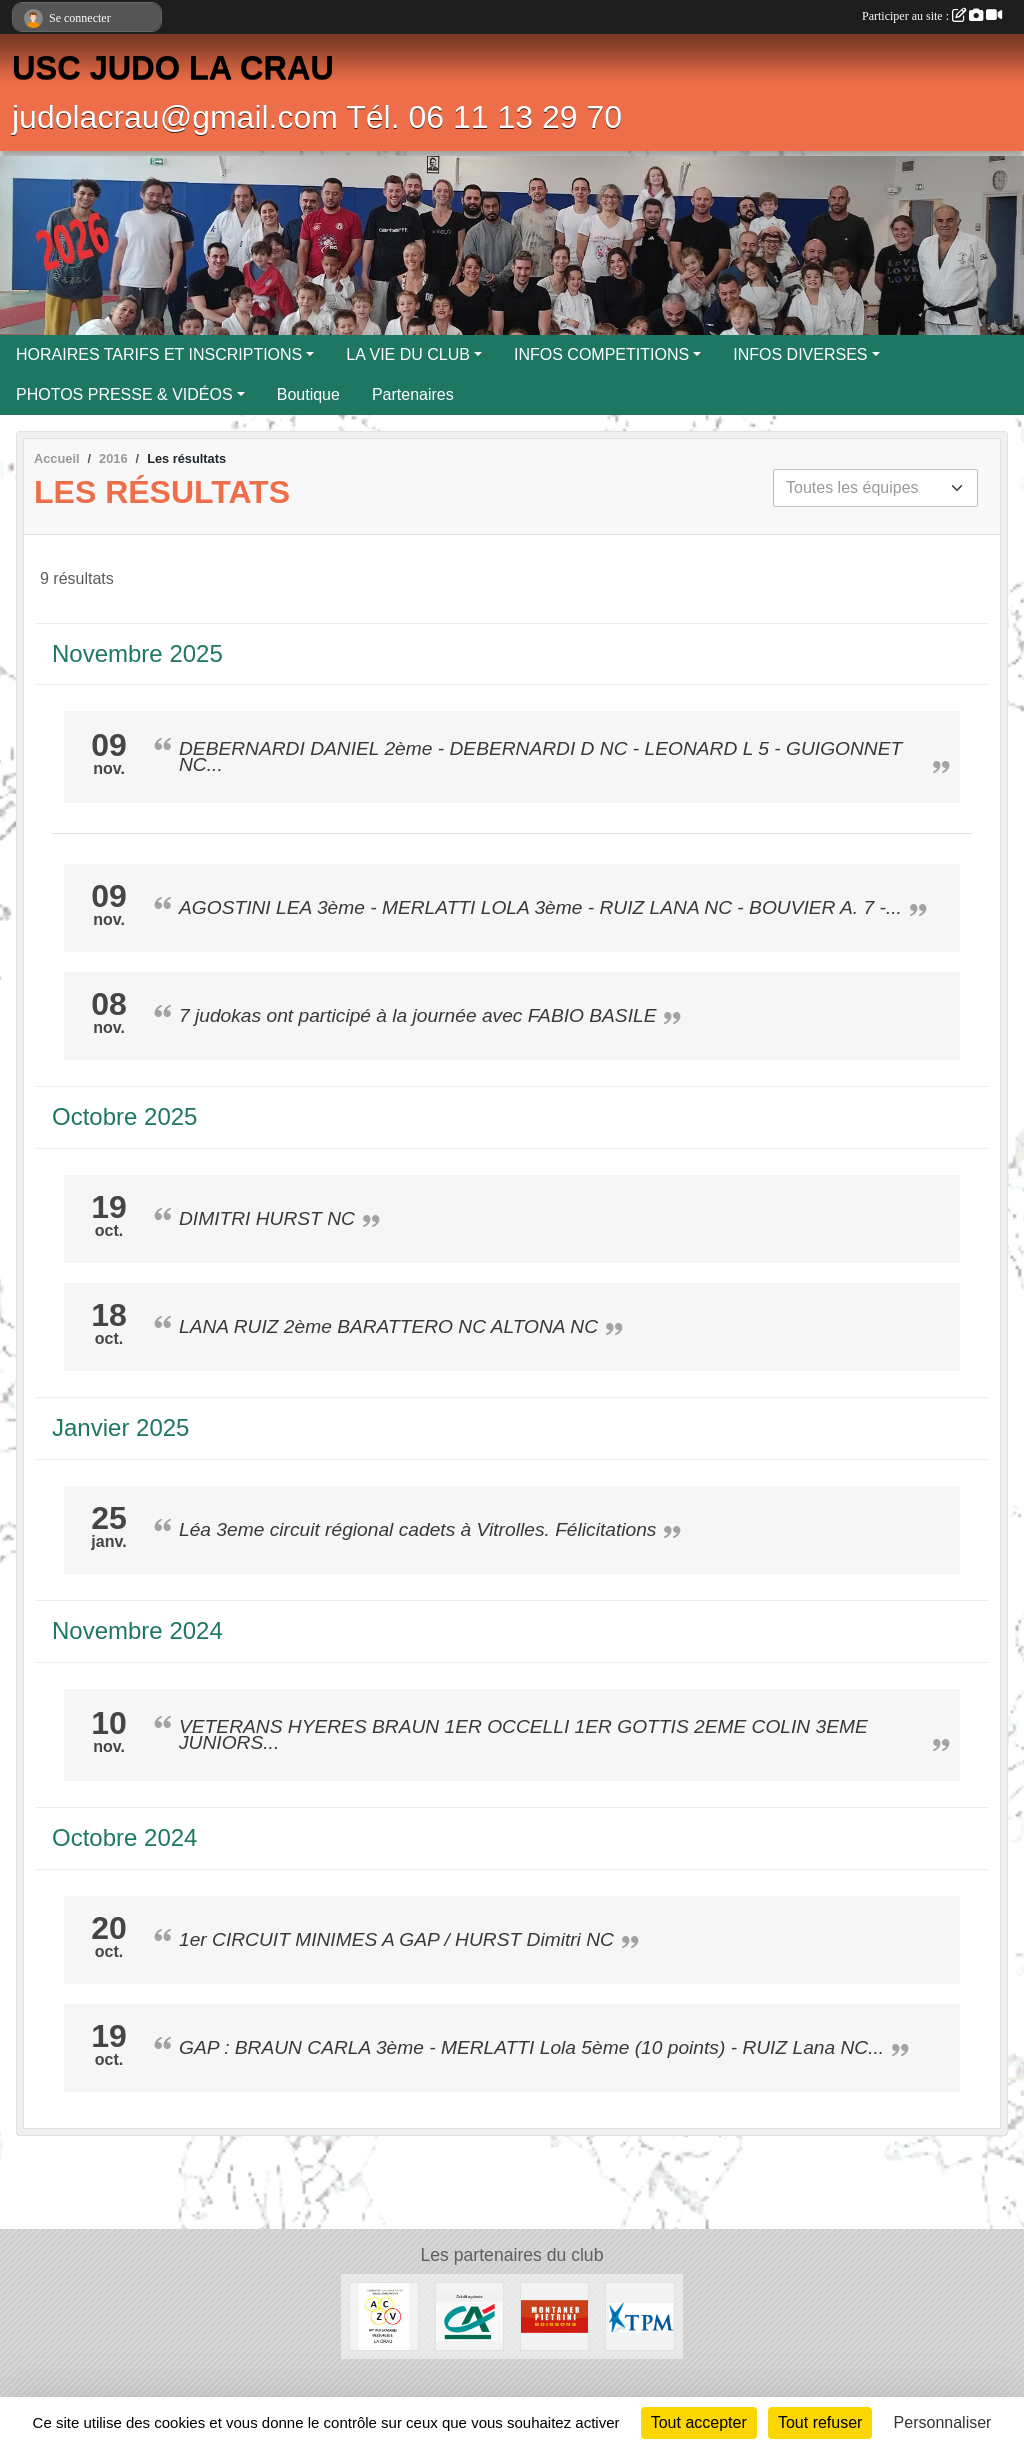 The image size is (1024, 2449). Describe the element at coordinates (408, 354) in the screenshot. I see `LA VIE DU CLUB [button]` at that location.